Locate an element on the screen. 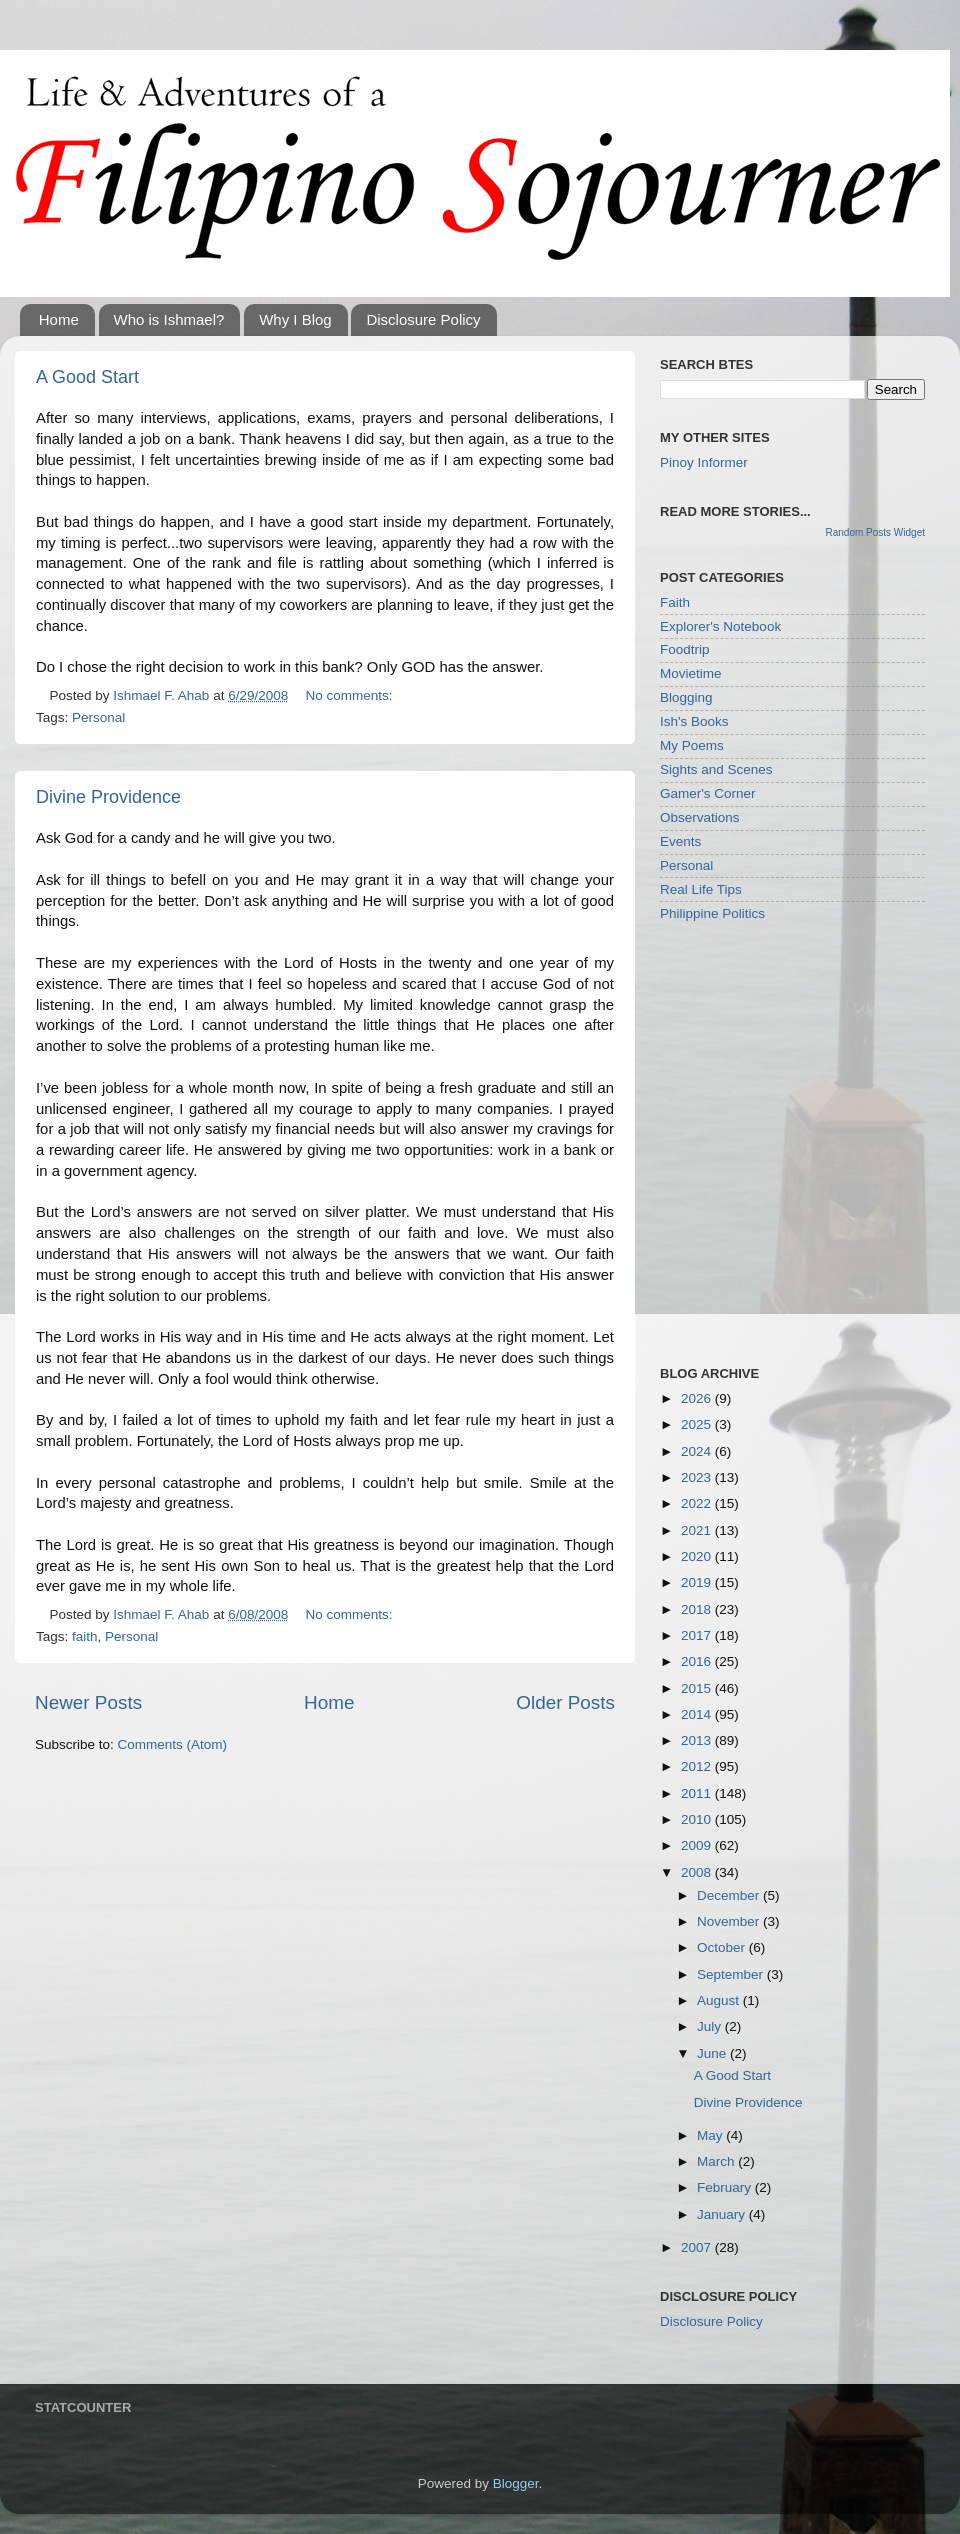  Why I Blog is located at coordinates (295, 319).